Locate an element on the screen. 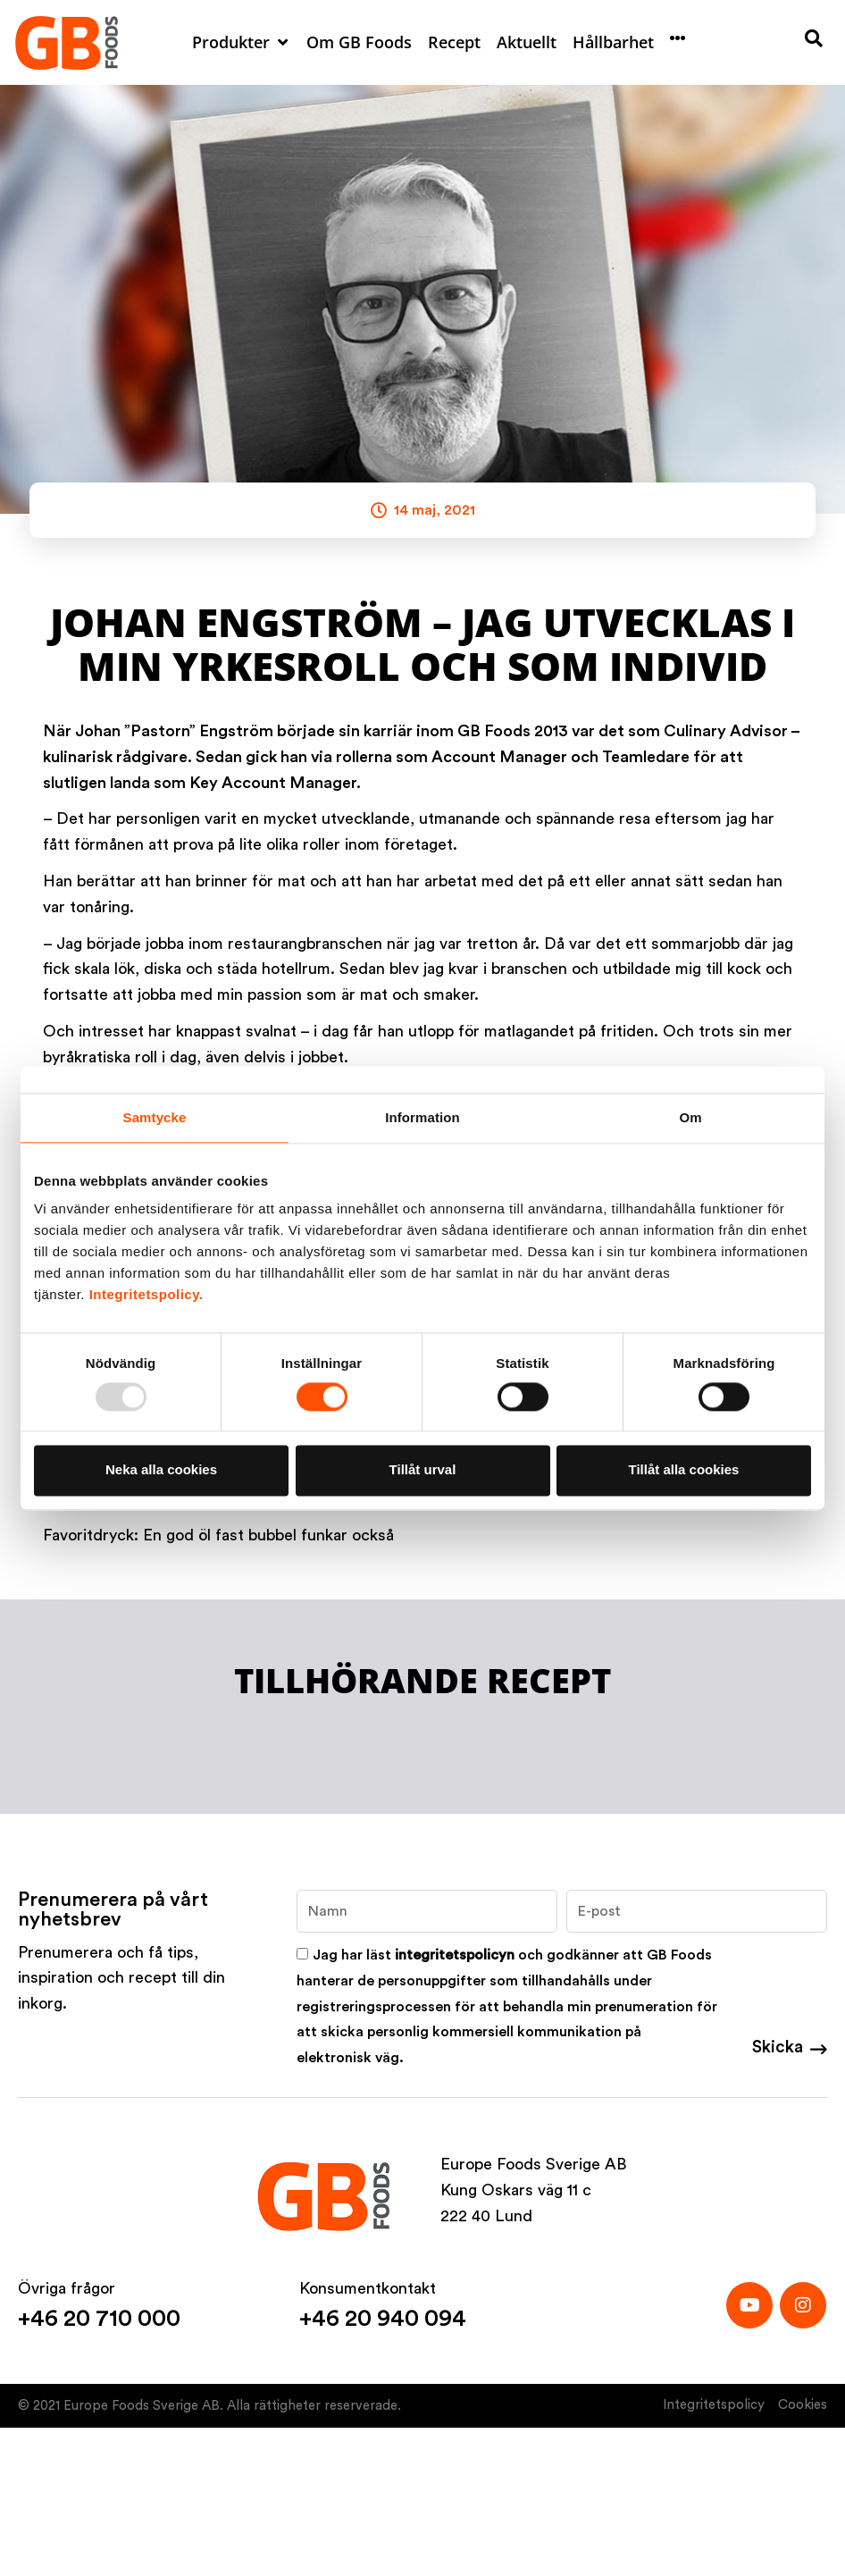 Image resolution: width=845 pixels, height=2576 pixels. Neka alla cookies is located at coordinates (161, 1470).